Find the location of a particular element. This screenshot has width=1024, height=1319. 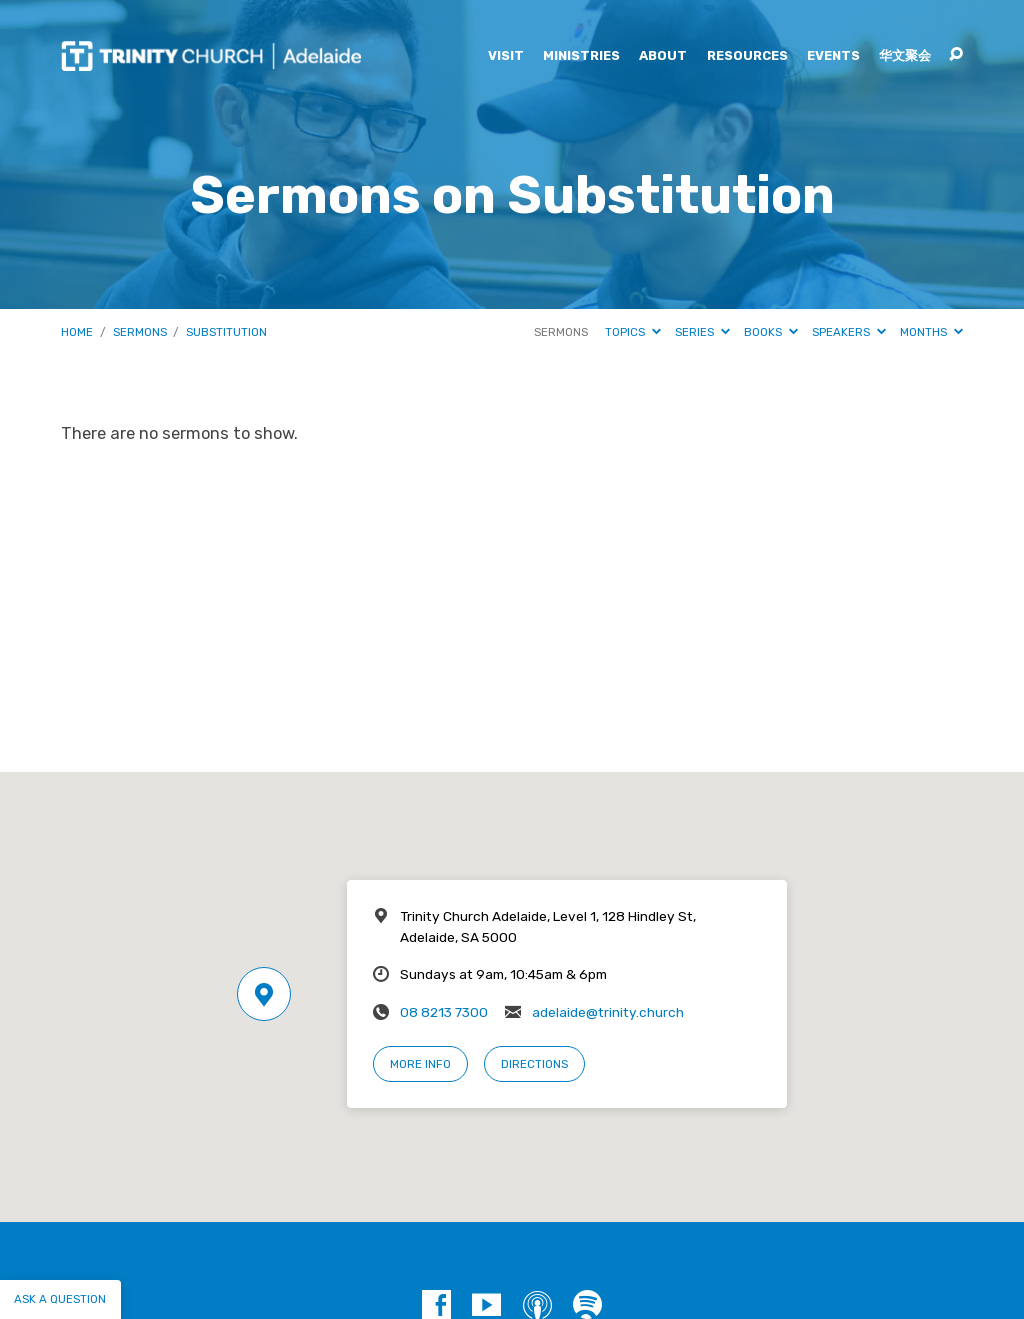

Speakers is located at coordinates (849, 332).